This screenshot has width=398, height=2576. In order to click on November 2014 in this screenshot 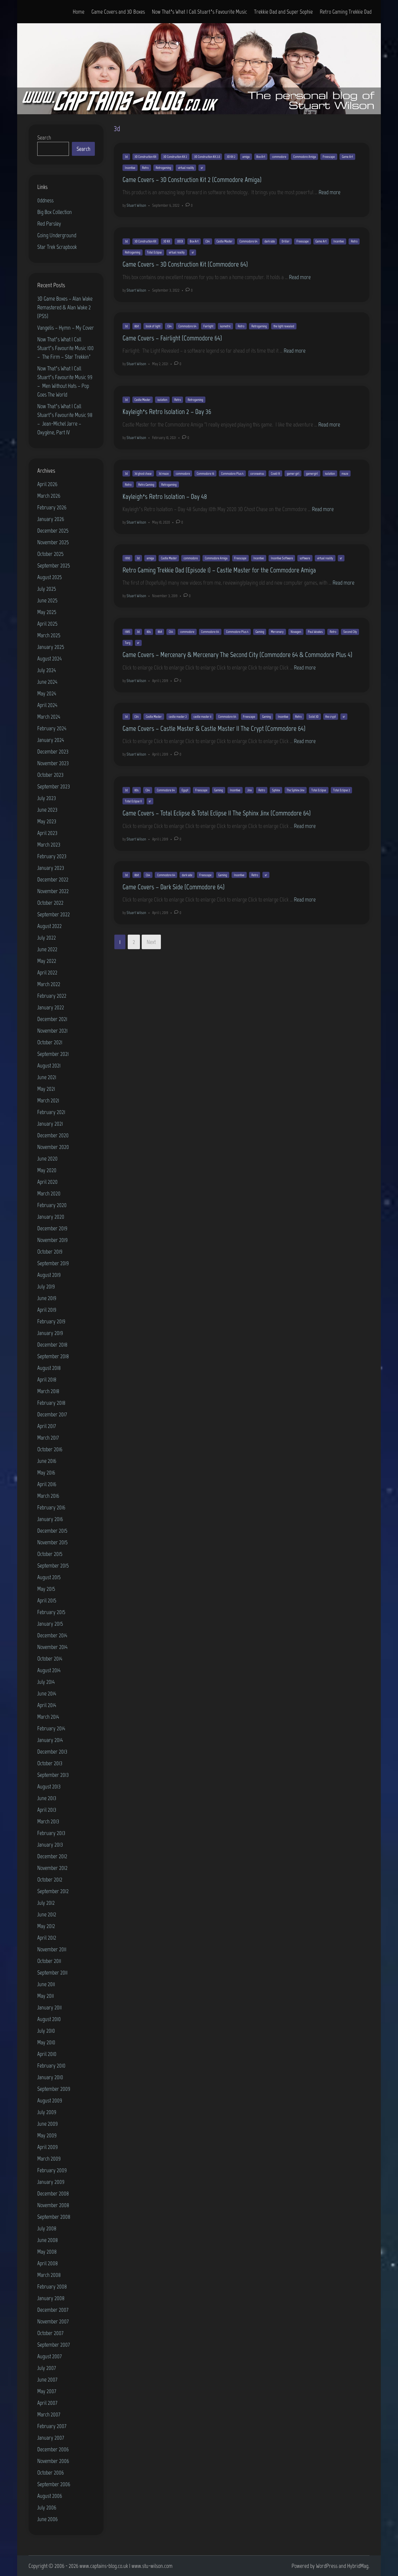, I will do `click(52, 1646)`.